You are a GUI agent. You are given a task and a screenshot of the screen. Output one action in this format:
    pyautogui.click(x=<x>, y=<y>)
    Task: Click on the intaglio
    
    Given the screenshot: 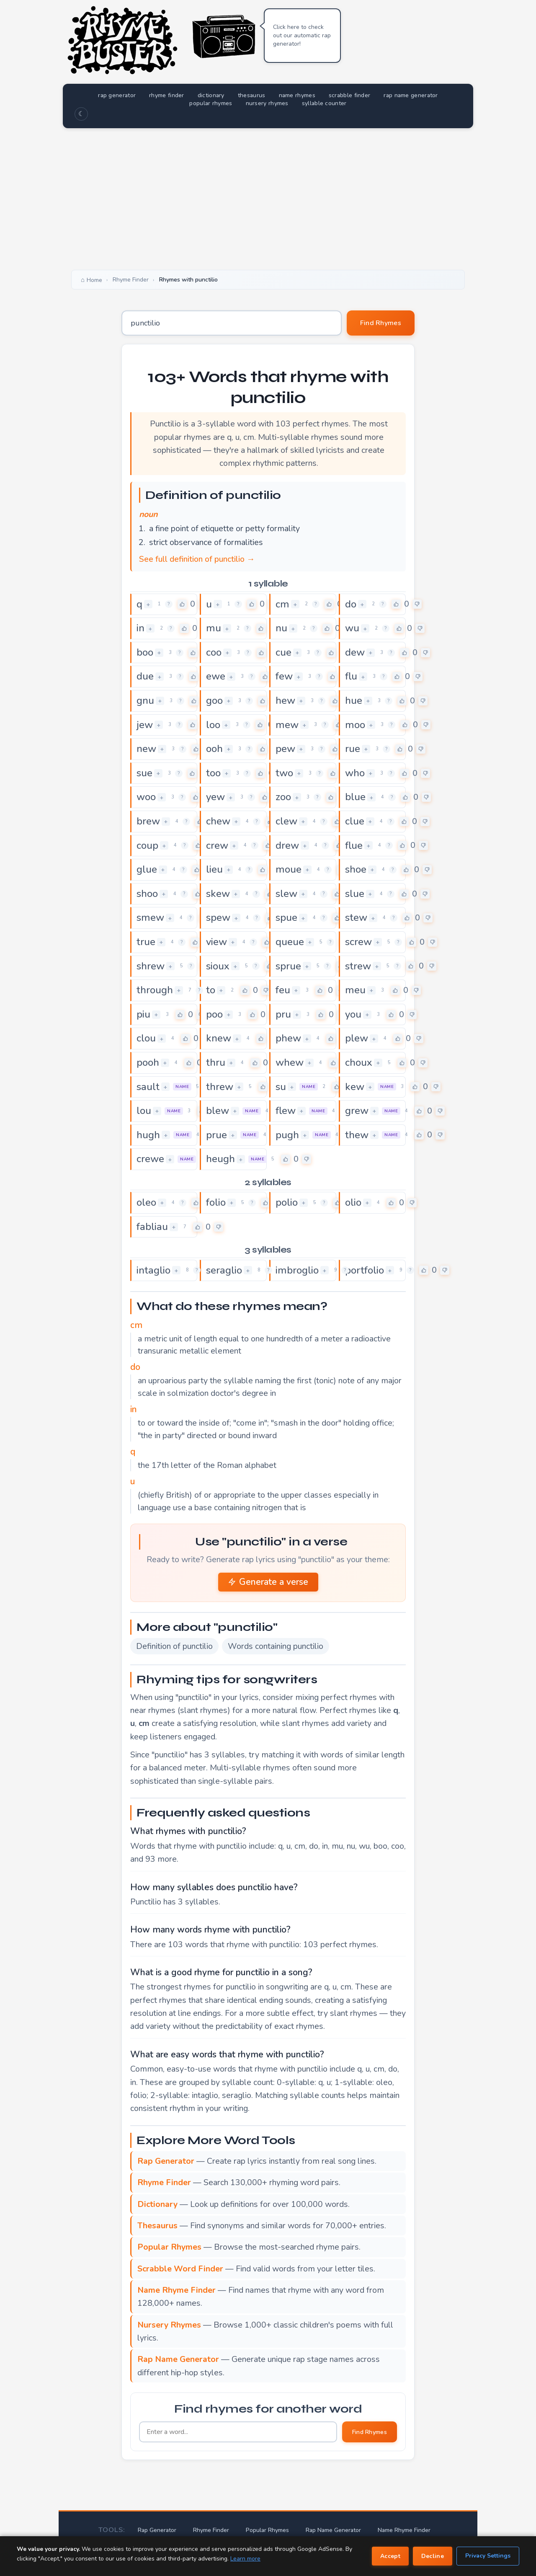 What is the action you would take?
    pyautogui.click(x=153, y=1270)
    